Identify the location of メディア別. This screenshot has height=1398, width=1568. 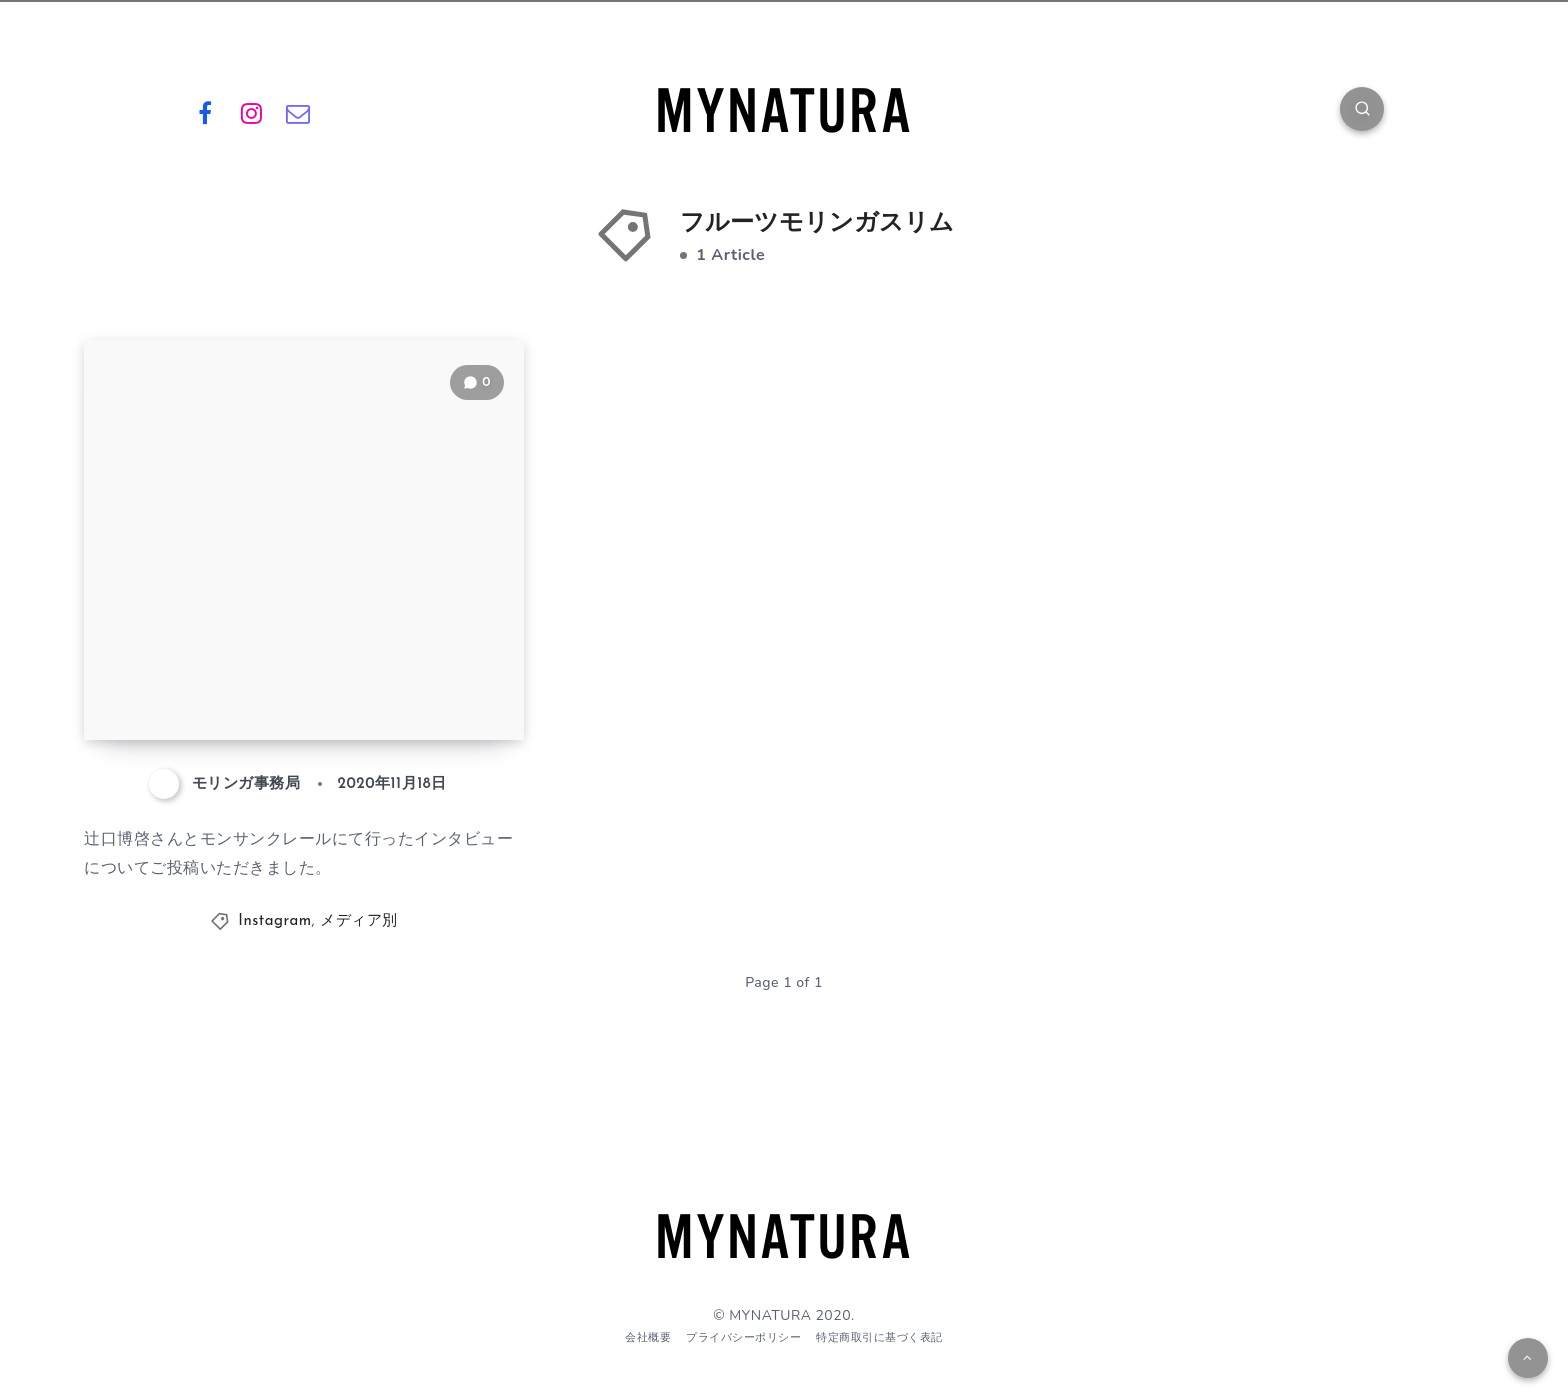
(359, 921).